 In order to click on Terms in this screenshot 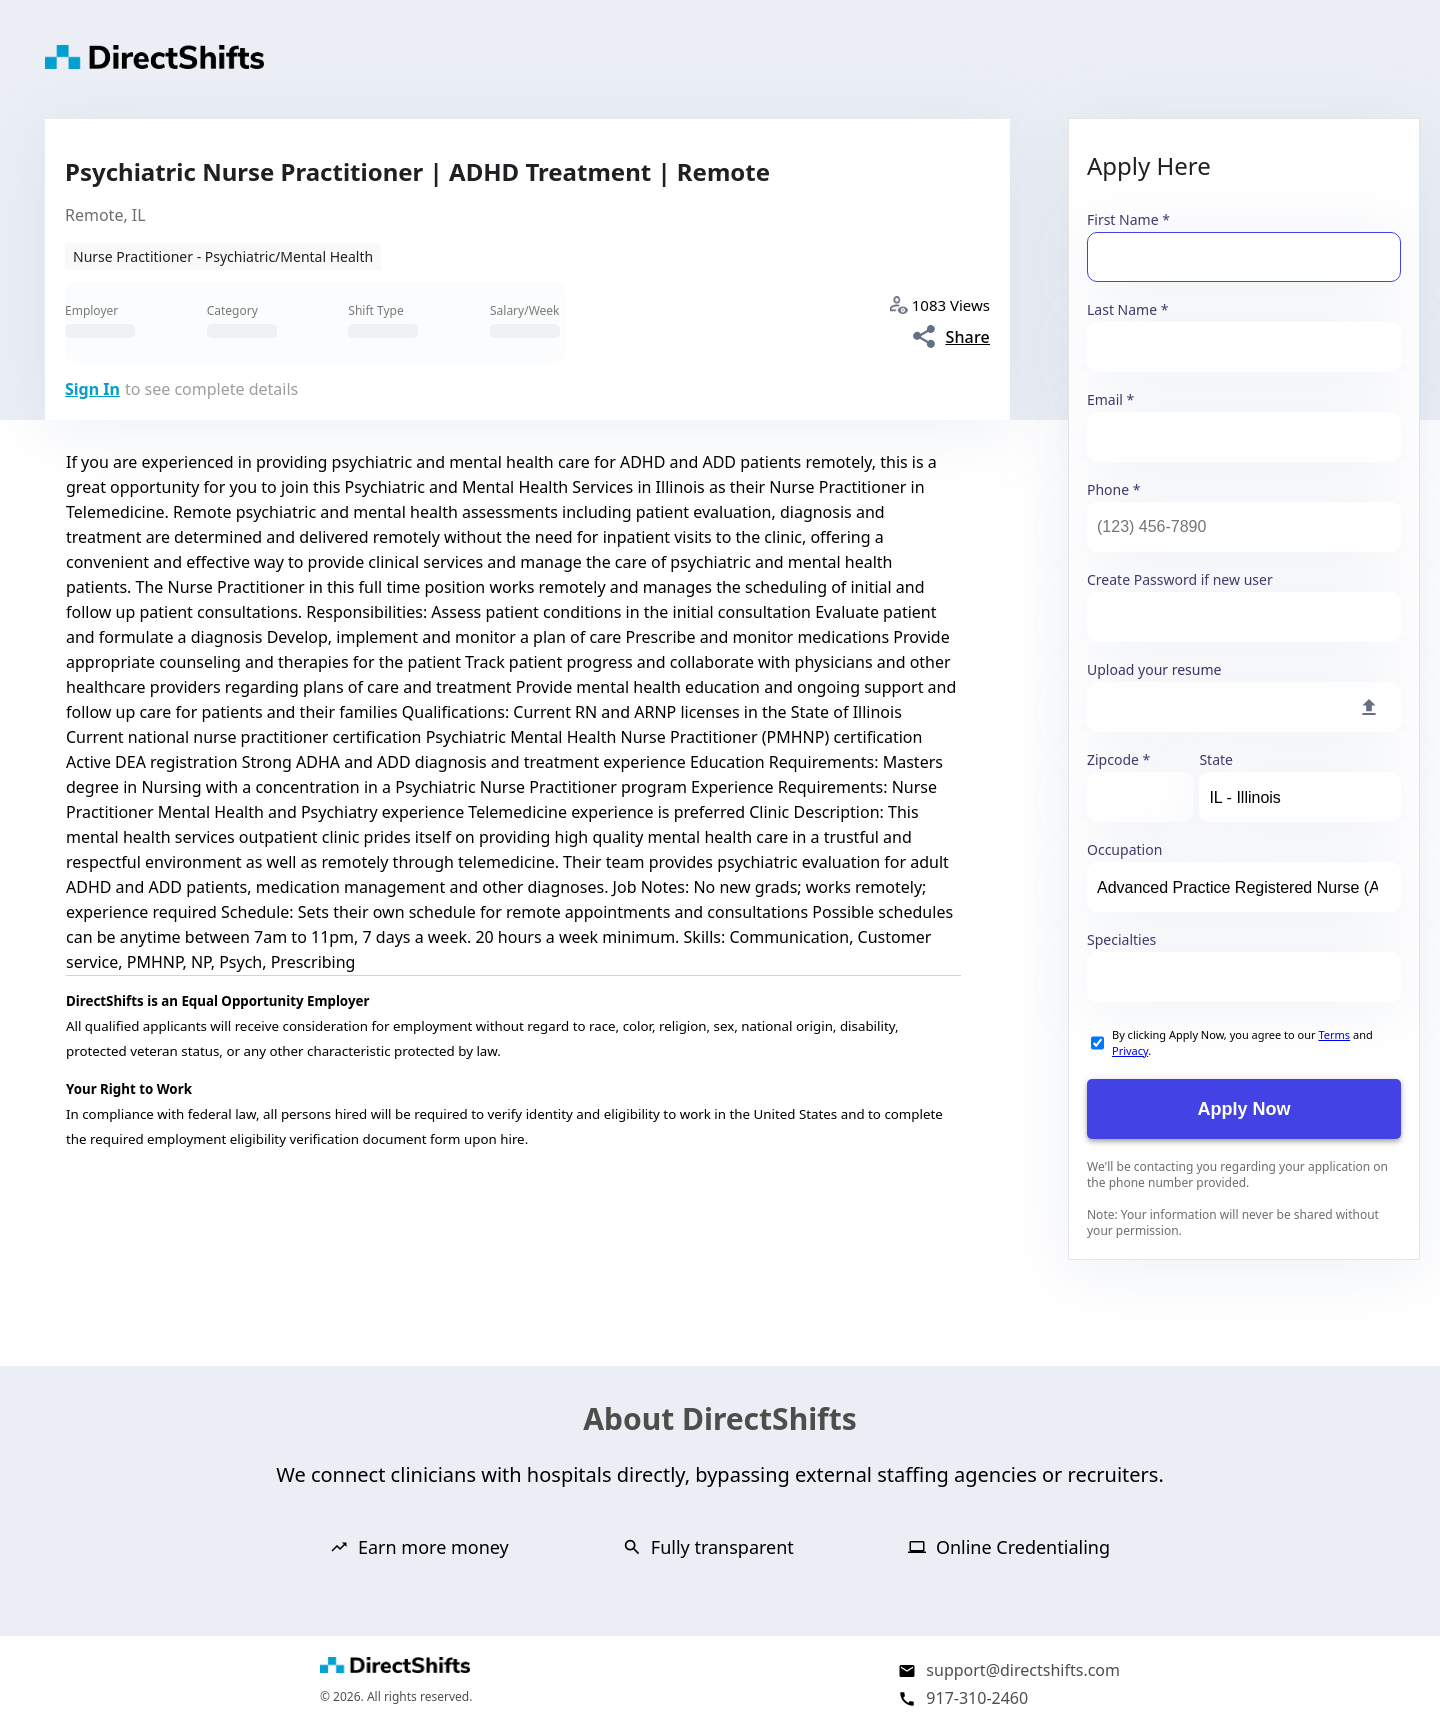, I will do `click(1334, 1034)`.